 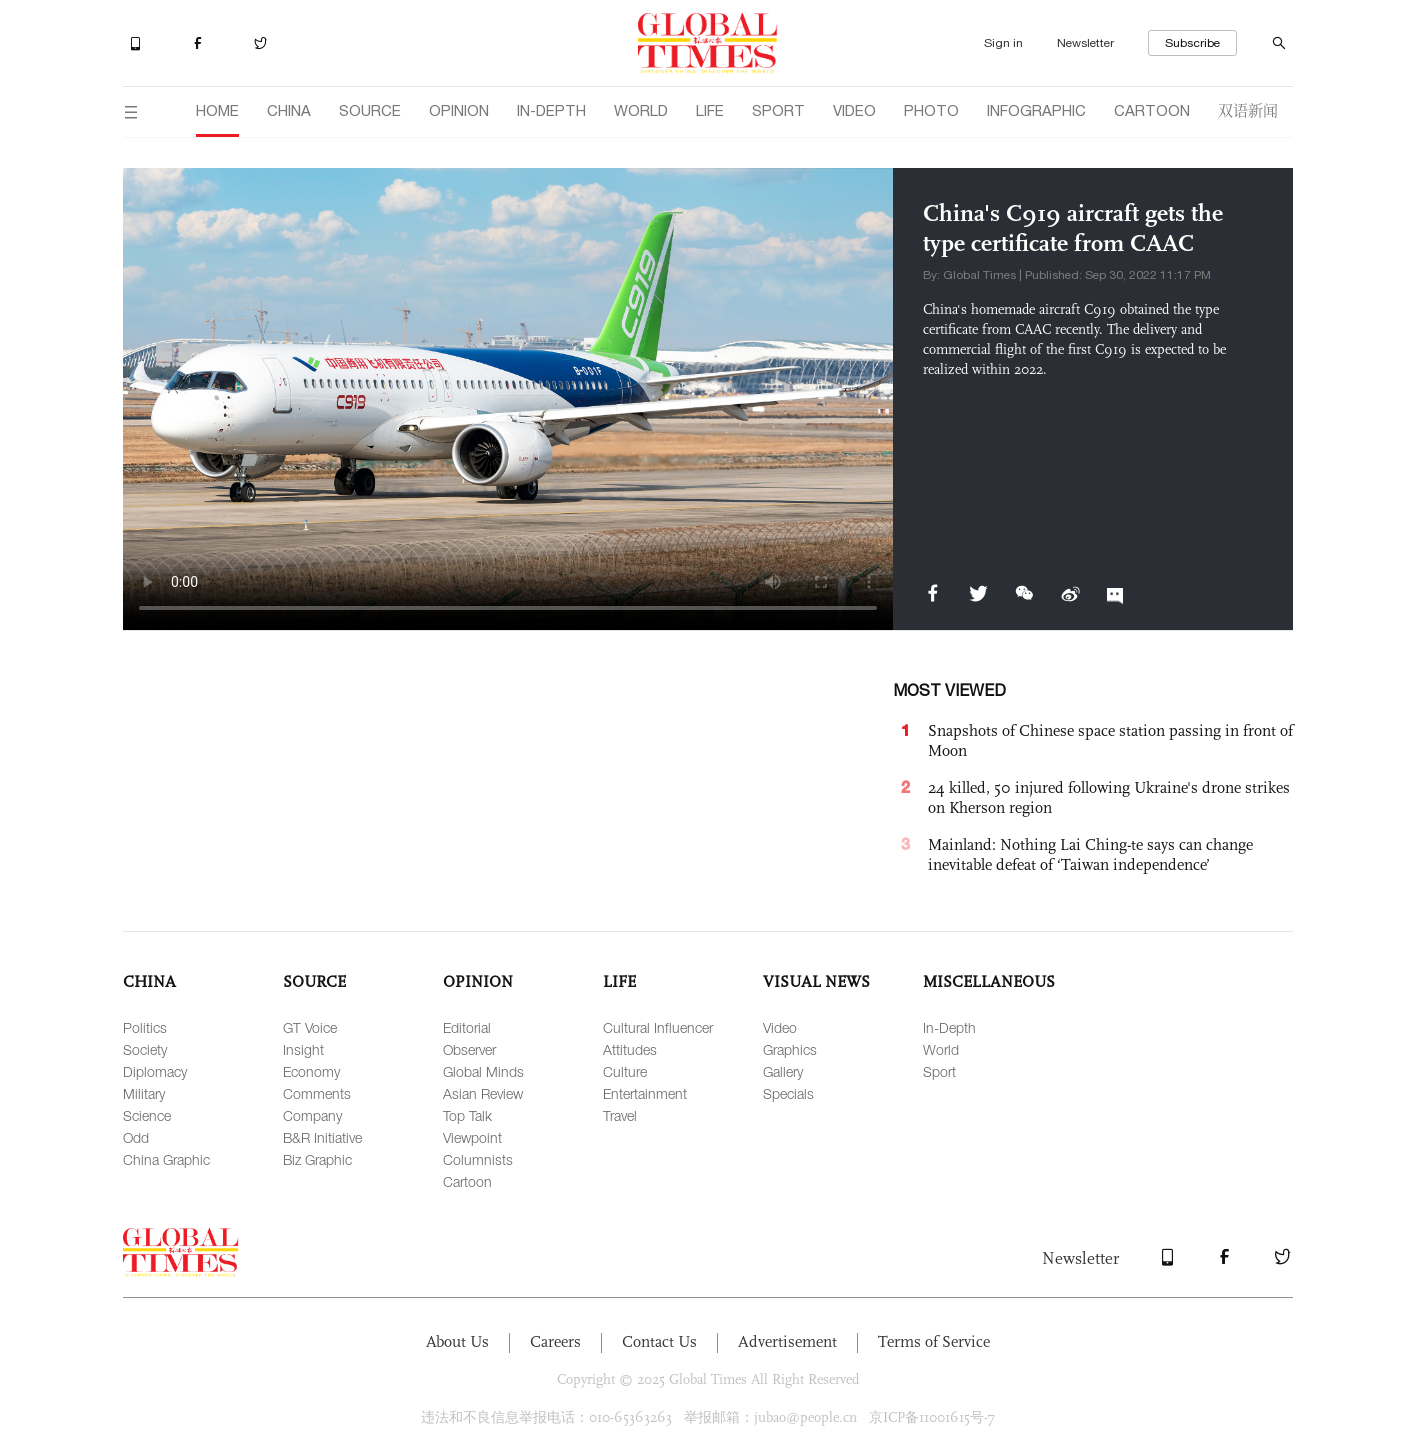 What do you see at coordinates (459, 110) in the screenshot?
I see `OPINION` at bounding box center [459, 110].